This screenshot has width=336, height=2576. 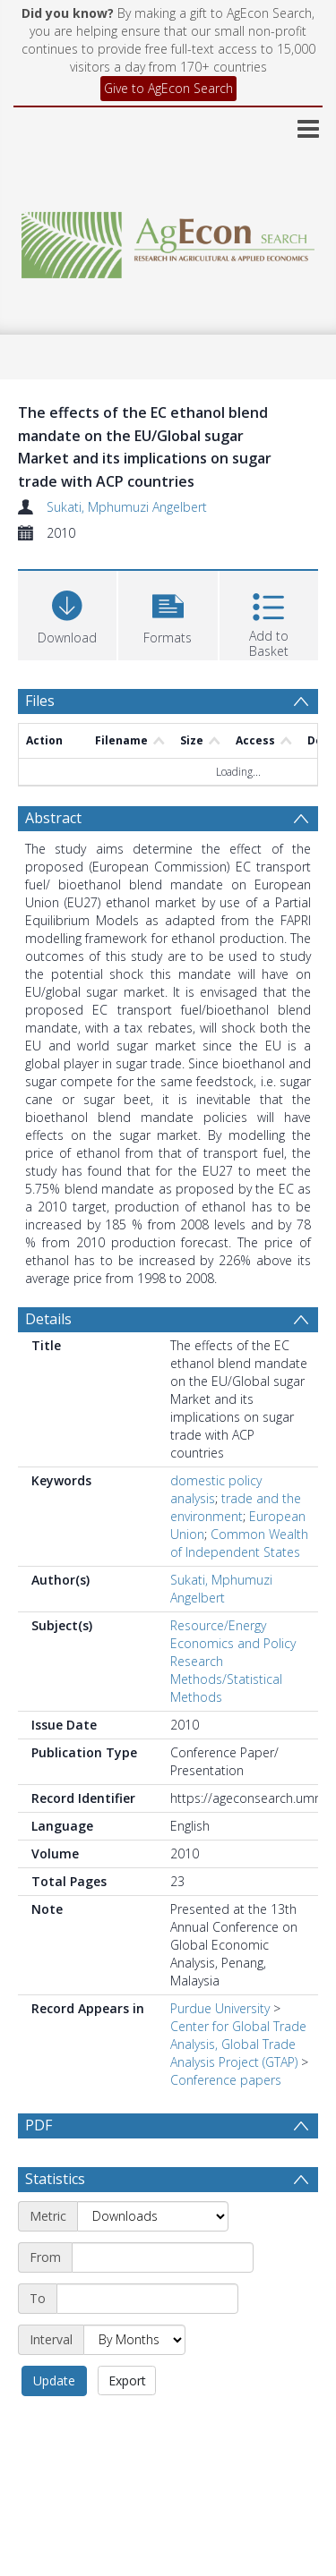 I want to click on trade and the environment, so click(x=235, y=1507).